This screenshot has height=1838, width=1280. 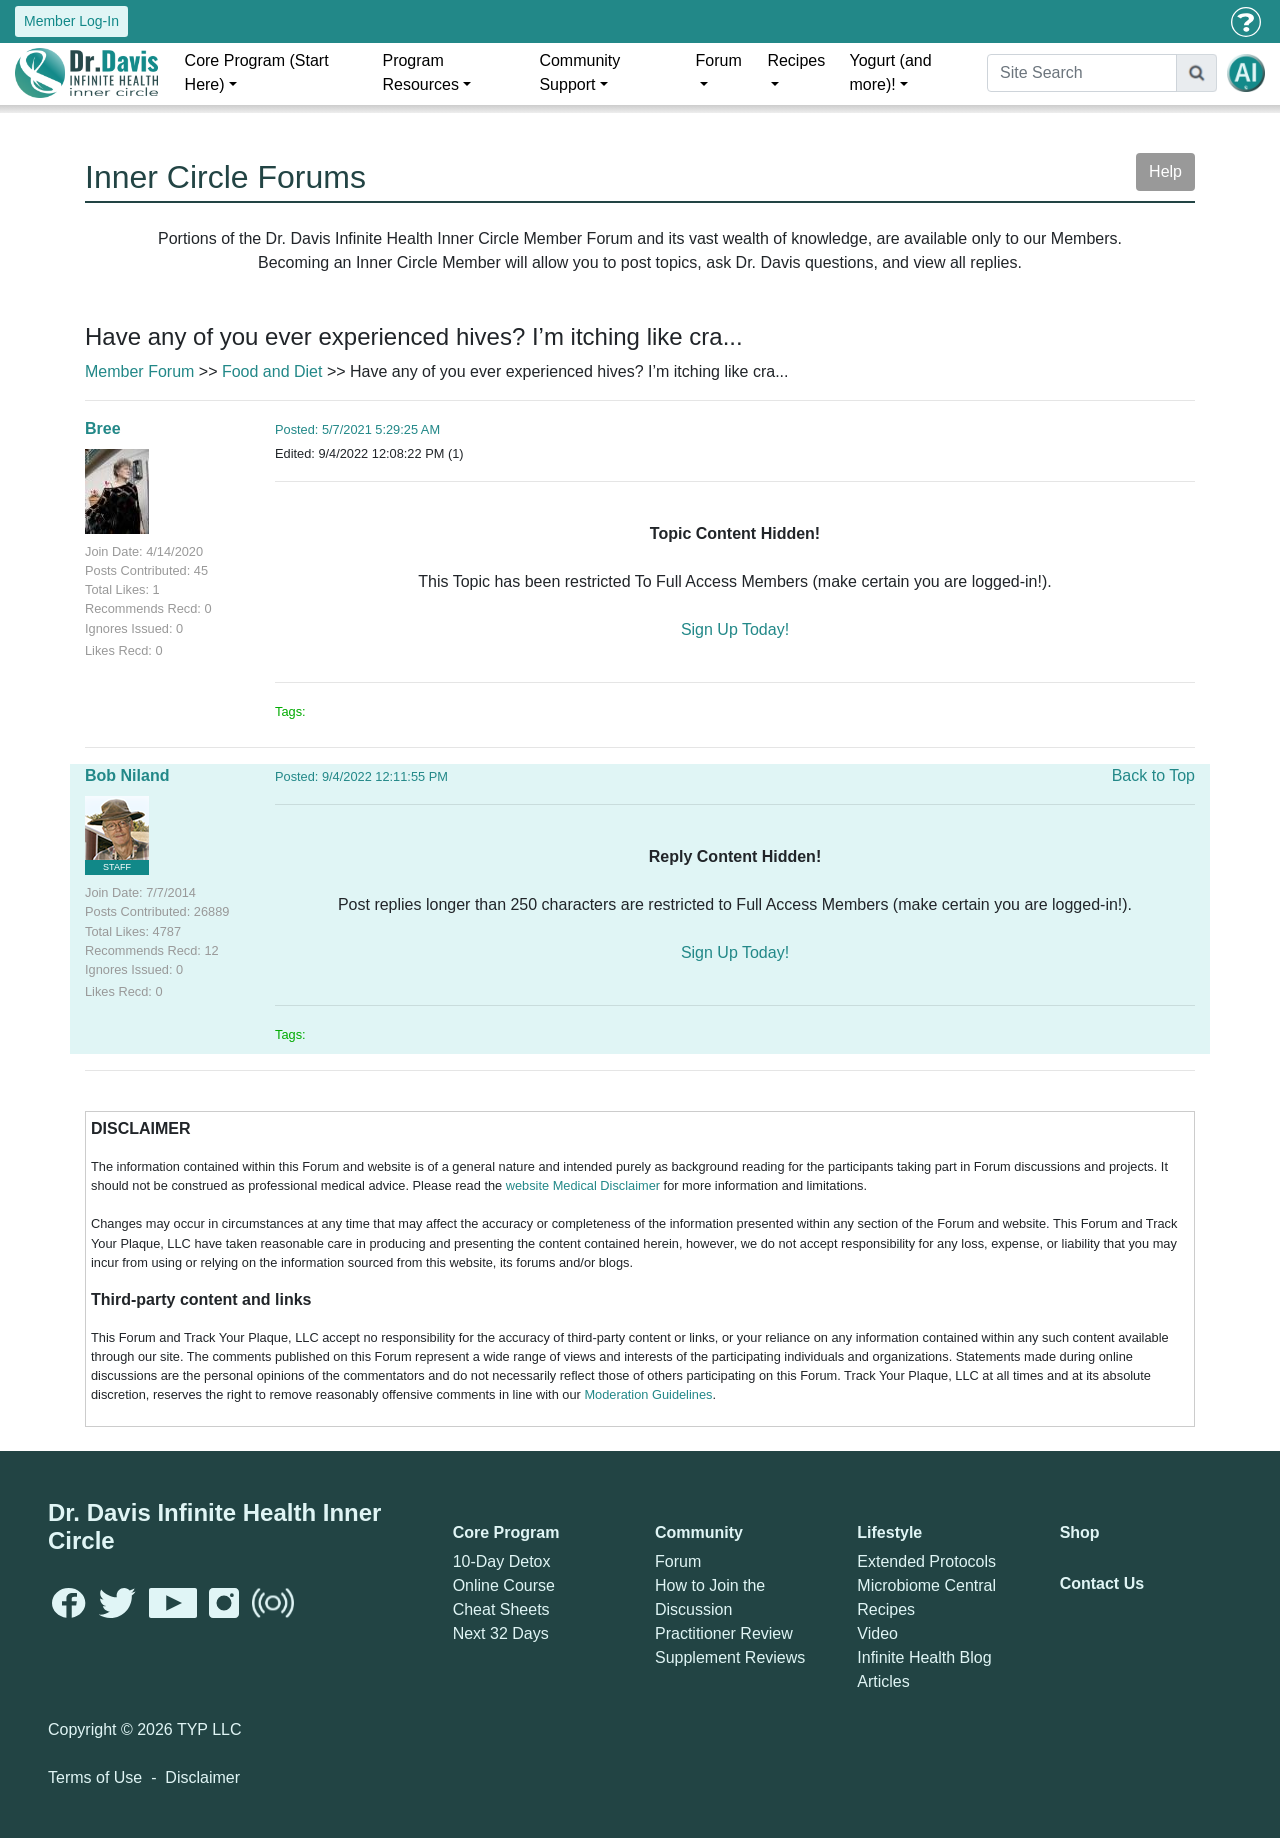 What do you see at coordinates (357, 429) in the screenshot?
I see `Posted: 5/7/2021 5:29:25 AM` at bounding box center [357, 429].